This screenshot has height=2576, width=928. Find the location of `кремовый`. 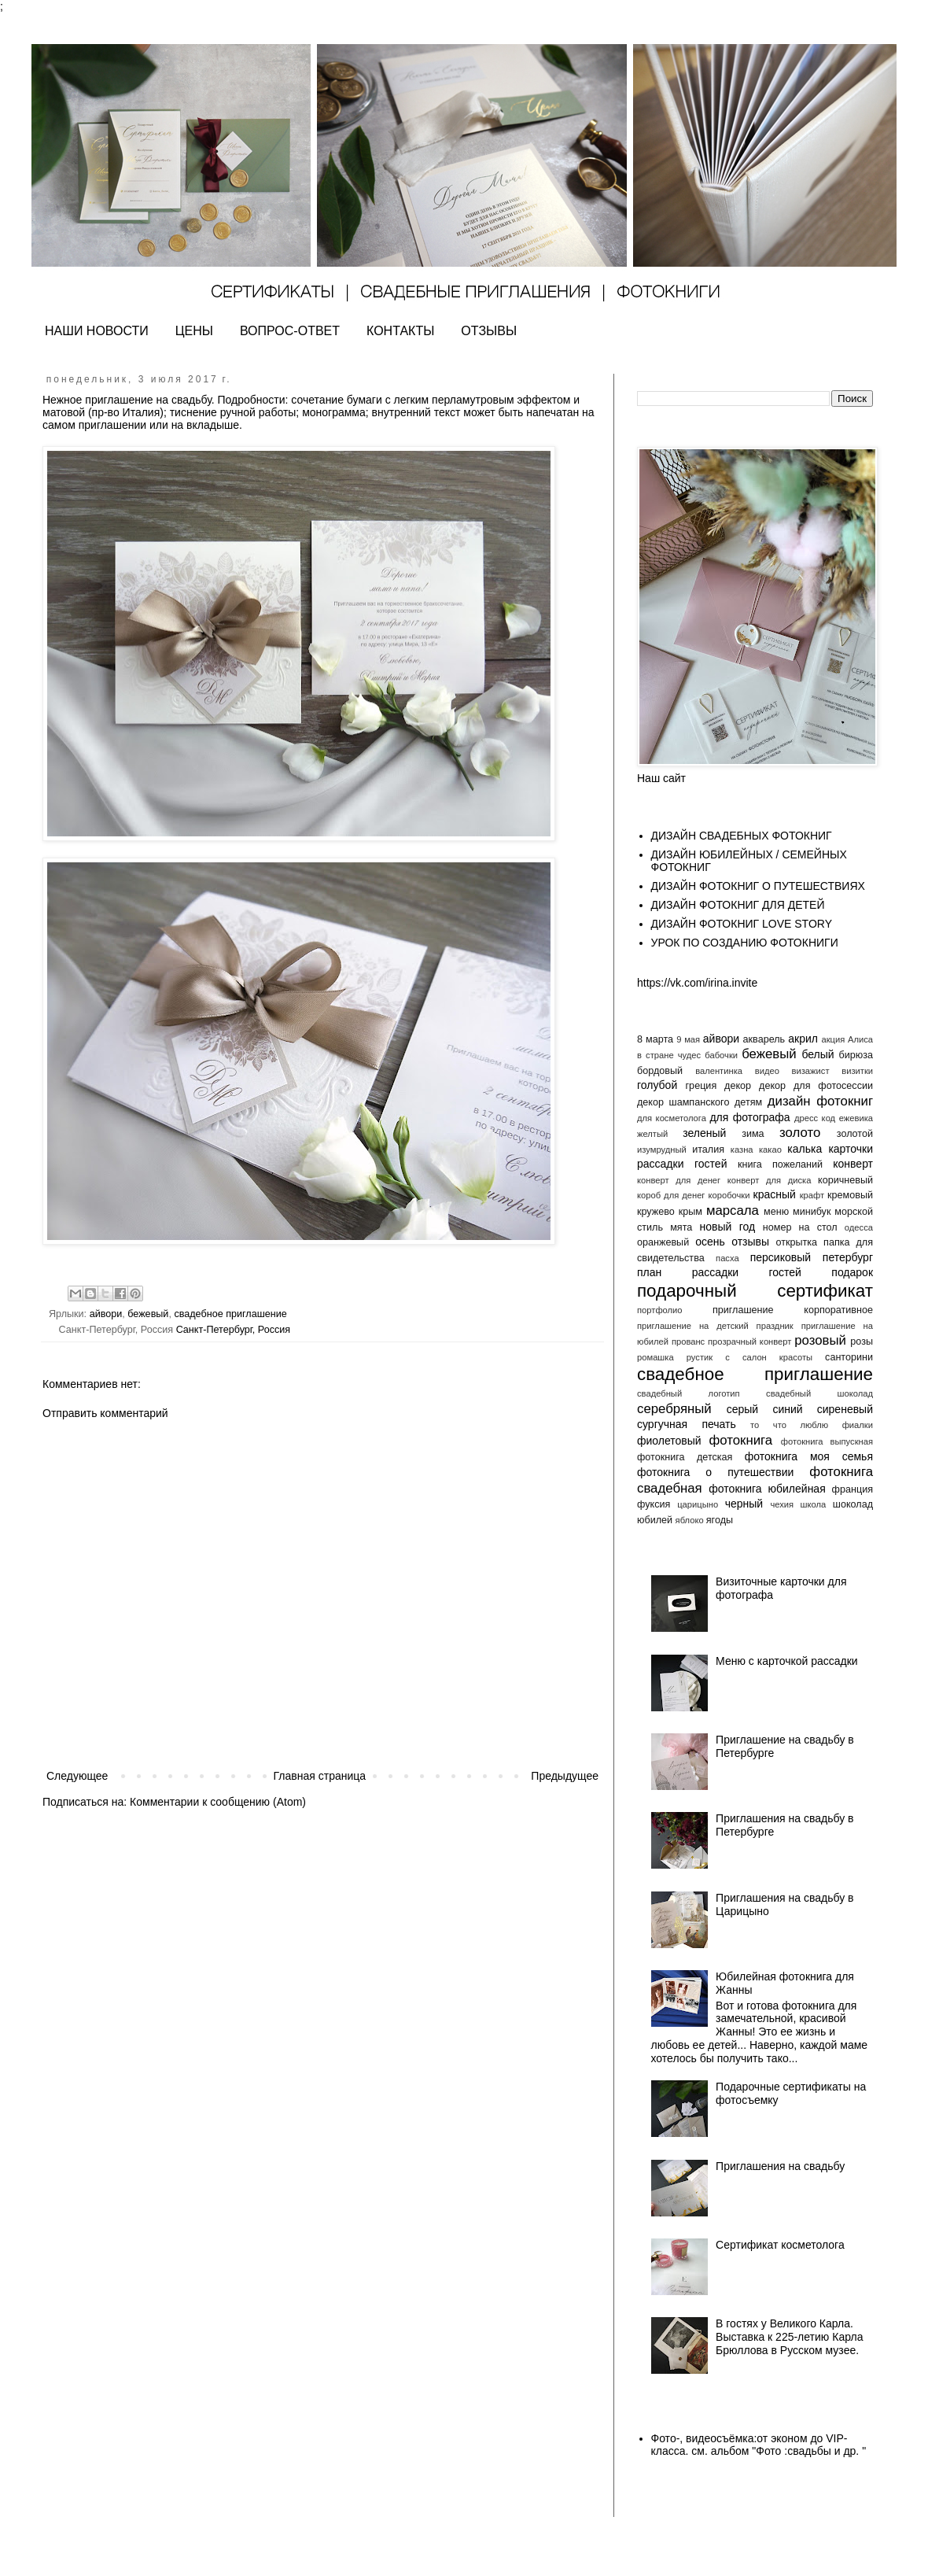

кремовый is located at coordinates (850, 1195).